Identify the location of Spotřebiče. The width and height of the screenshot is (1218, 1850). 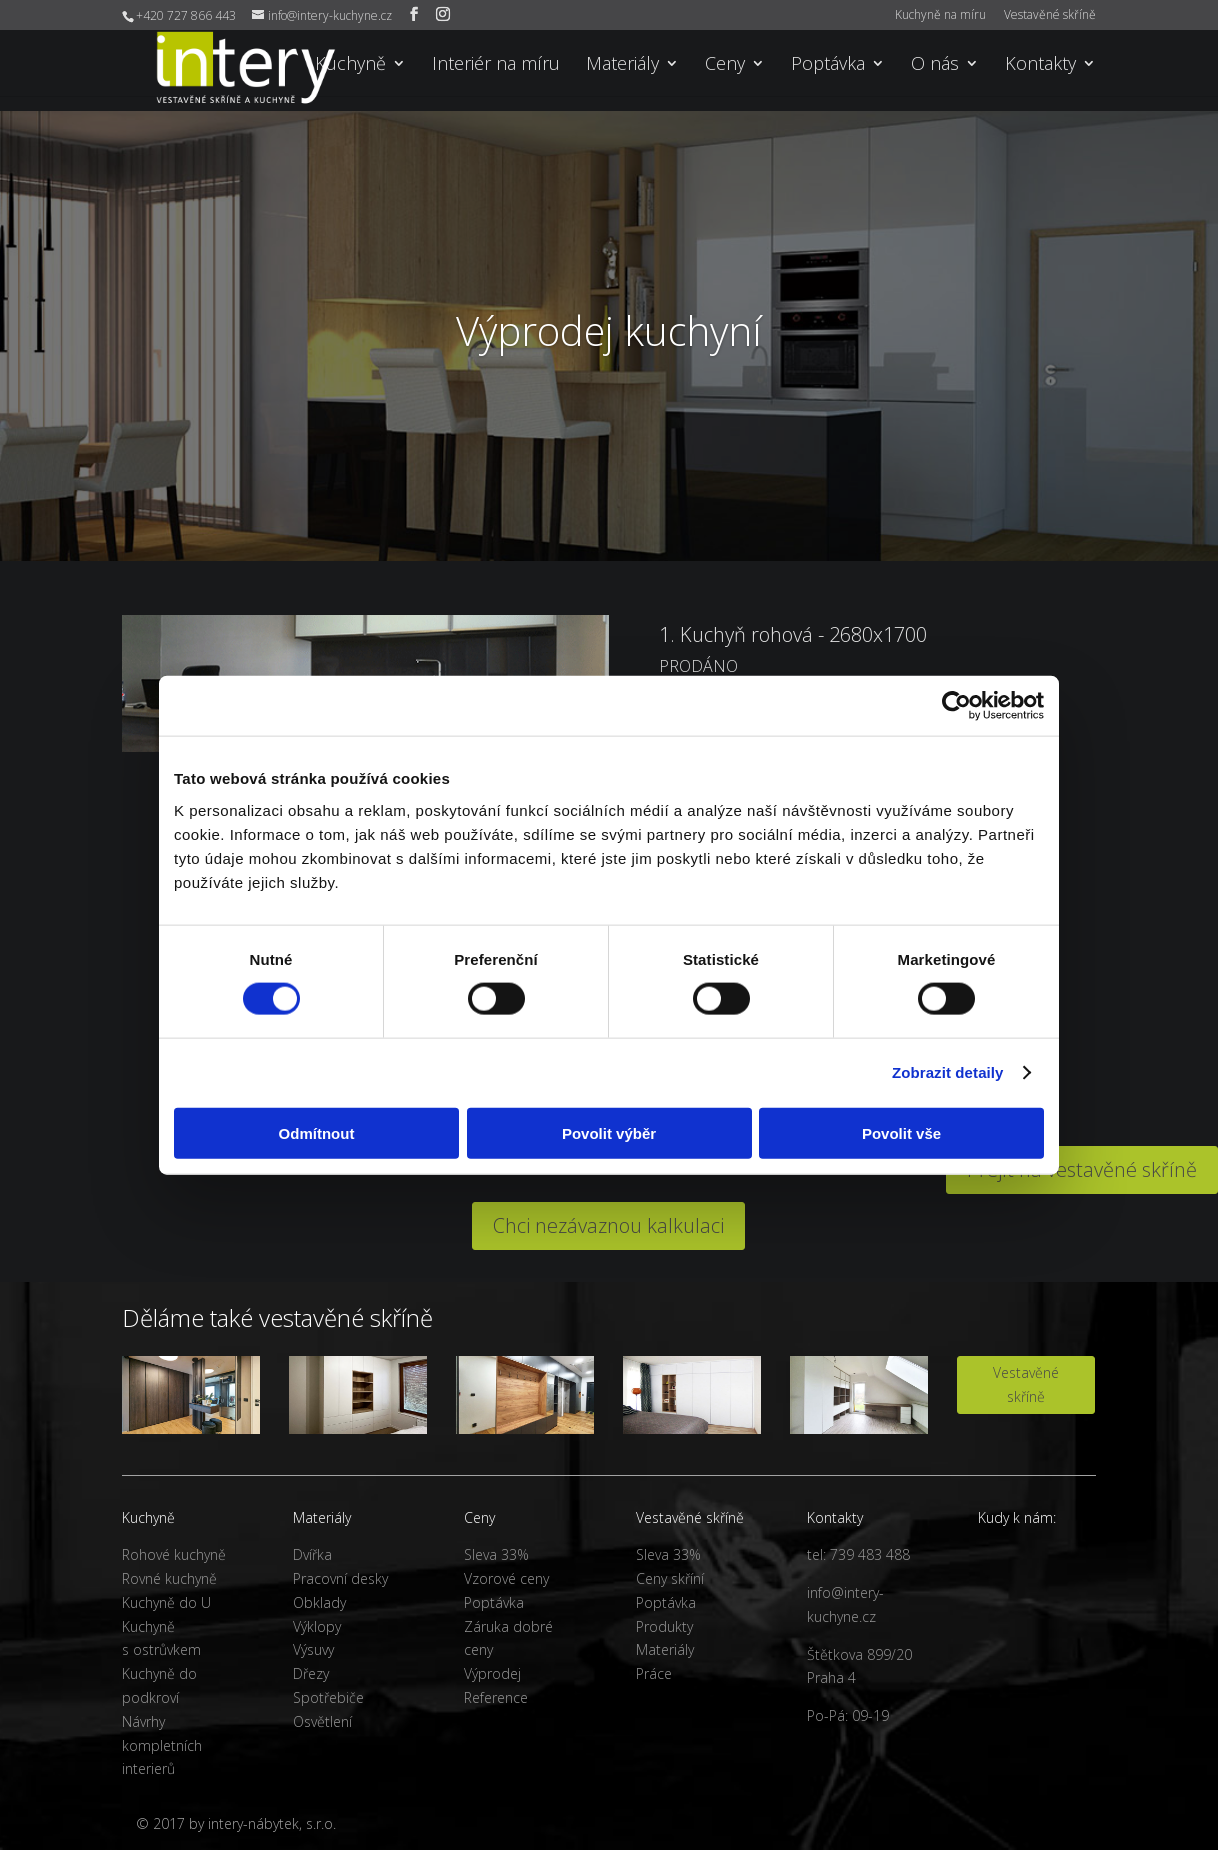
(328, 1697).